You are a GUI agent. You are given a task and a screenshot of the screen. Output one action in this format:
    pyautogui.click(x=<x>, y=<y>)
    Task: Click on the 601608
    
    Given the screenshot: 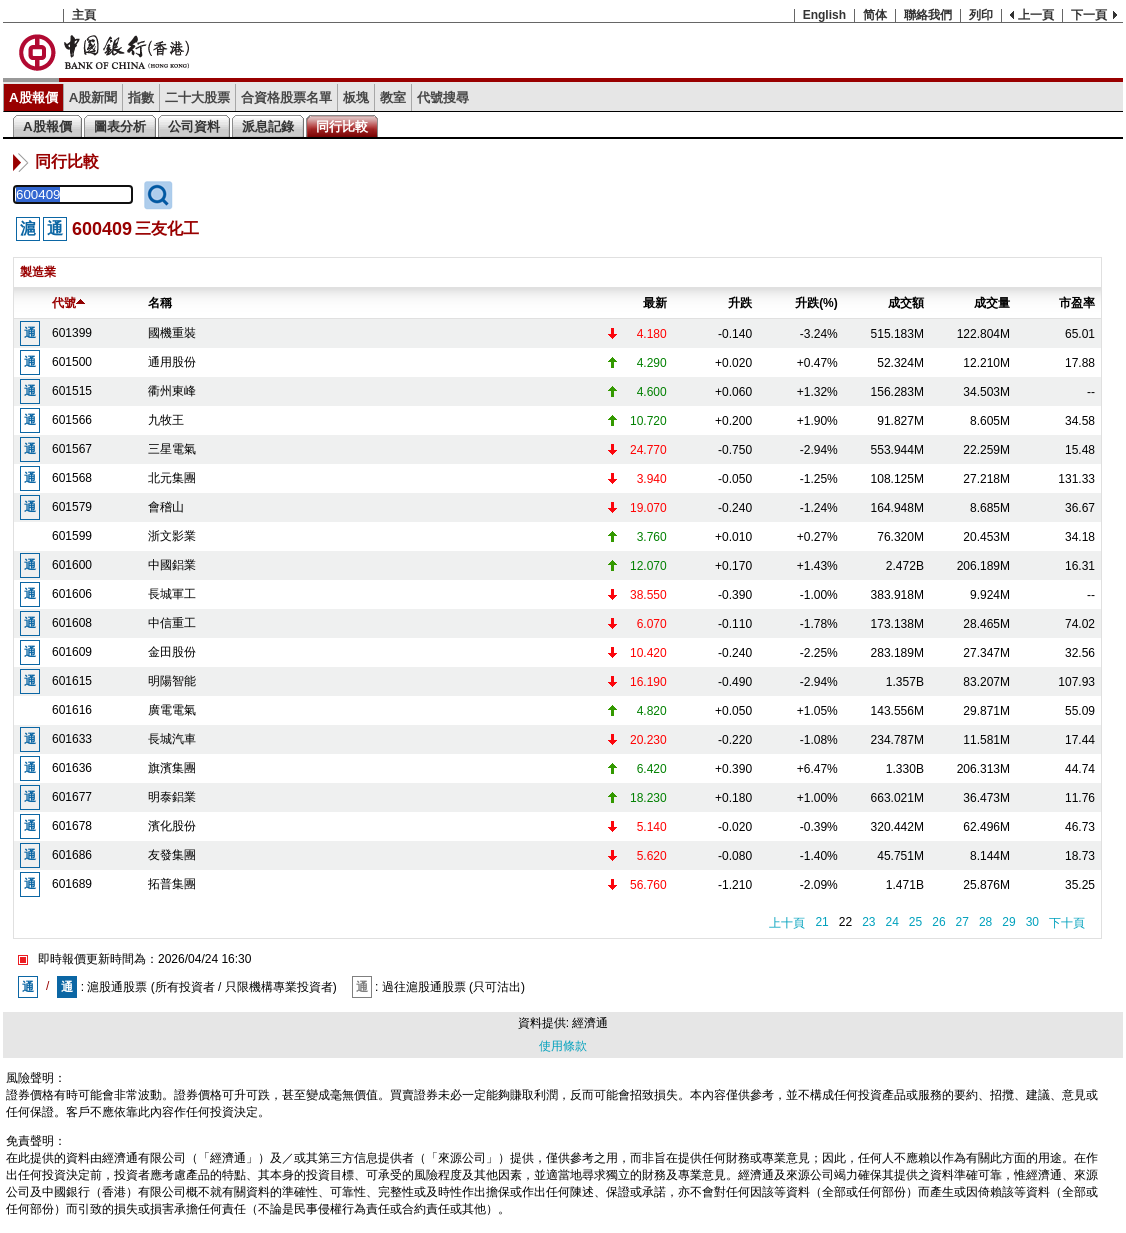 What is the action you would take?
    pyautogui.click(x=72, y=623)
    